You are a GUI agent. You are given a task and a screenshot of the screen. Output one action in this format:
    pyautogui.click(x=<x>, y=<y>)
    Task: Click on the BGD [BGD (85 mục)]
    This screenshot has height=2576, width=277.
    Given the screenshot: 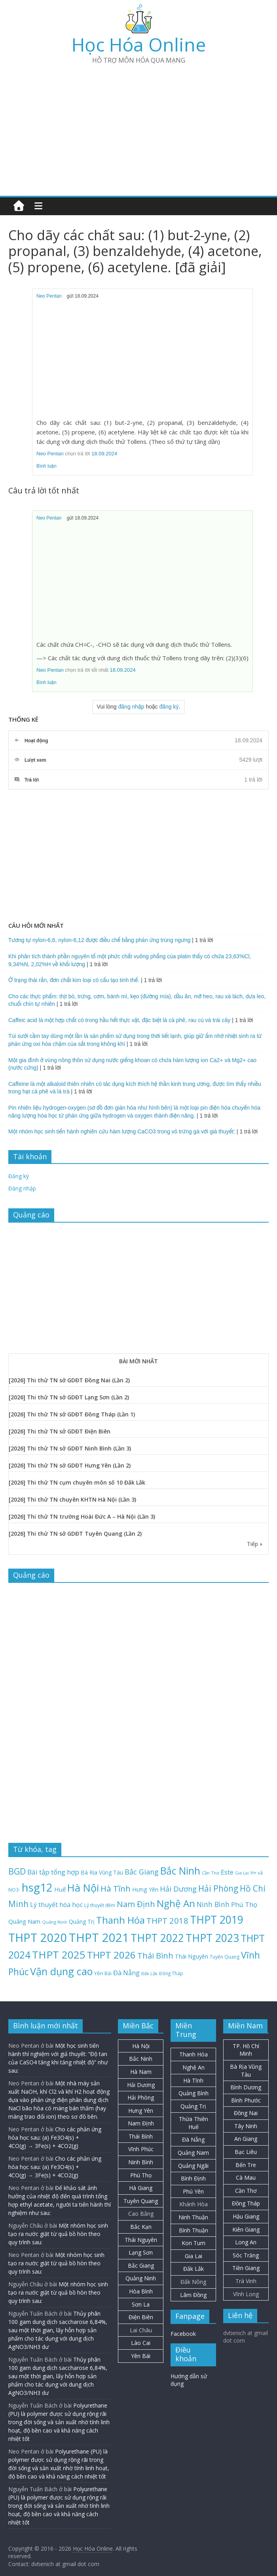 What is the action you would take?
    pyautogui.click(x=17, y=1871)
    